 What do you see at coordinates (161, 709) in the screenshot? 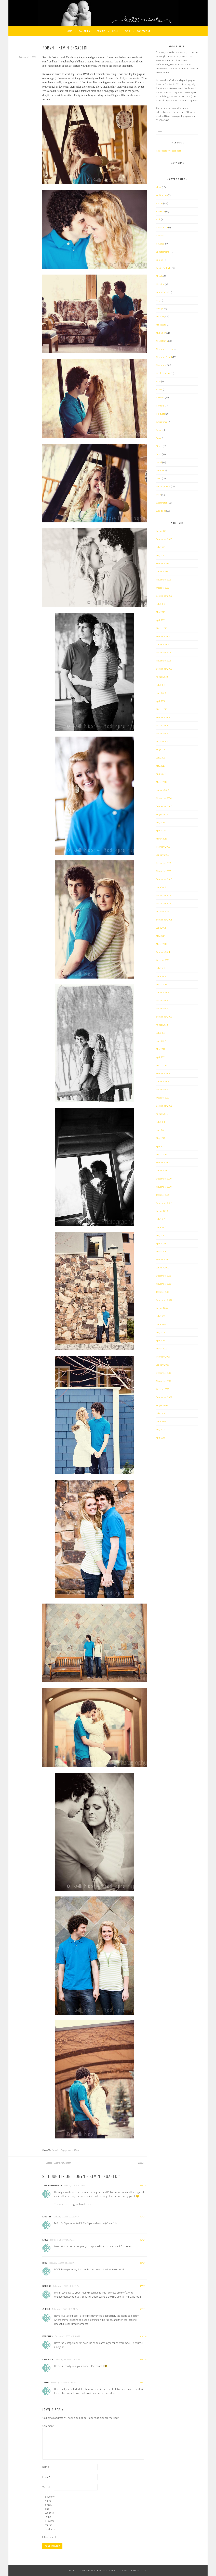
I see `March 2018` at bounding box center [161, 709].